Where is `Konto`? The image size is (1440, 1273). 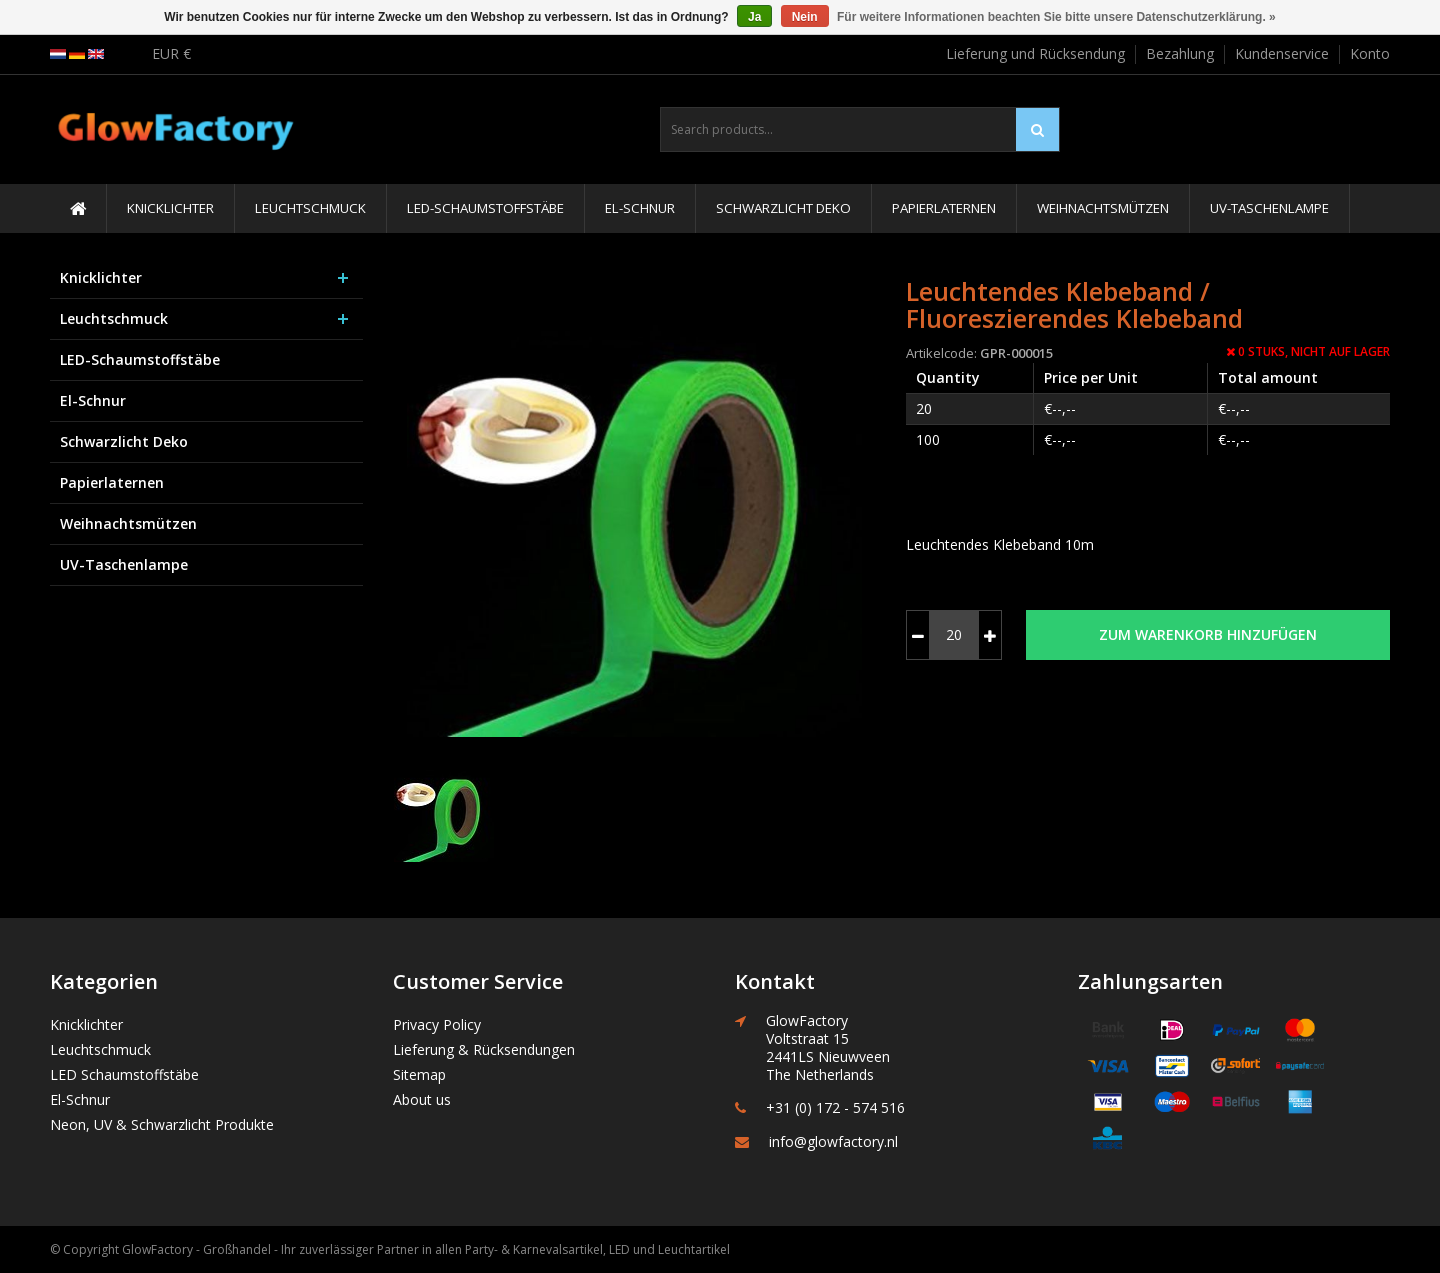 Konto is located at coordinates (1370, 53).